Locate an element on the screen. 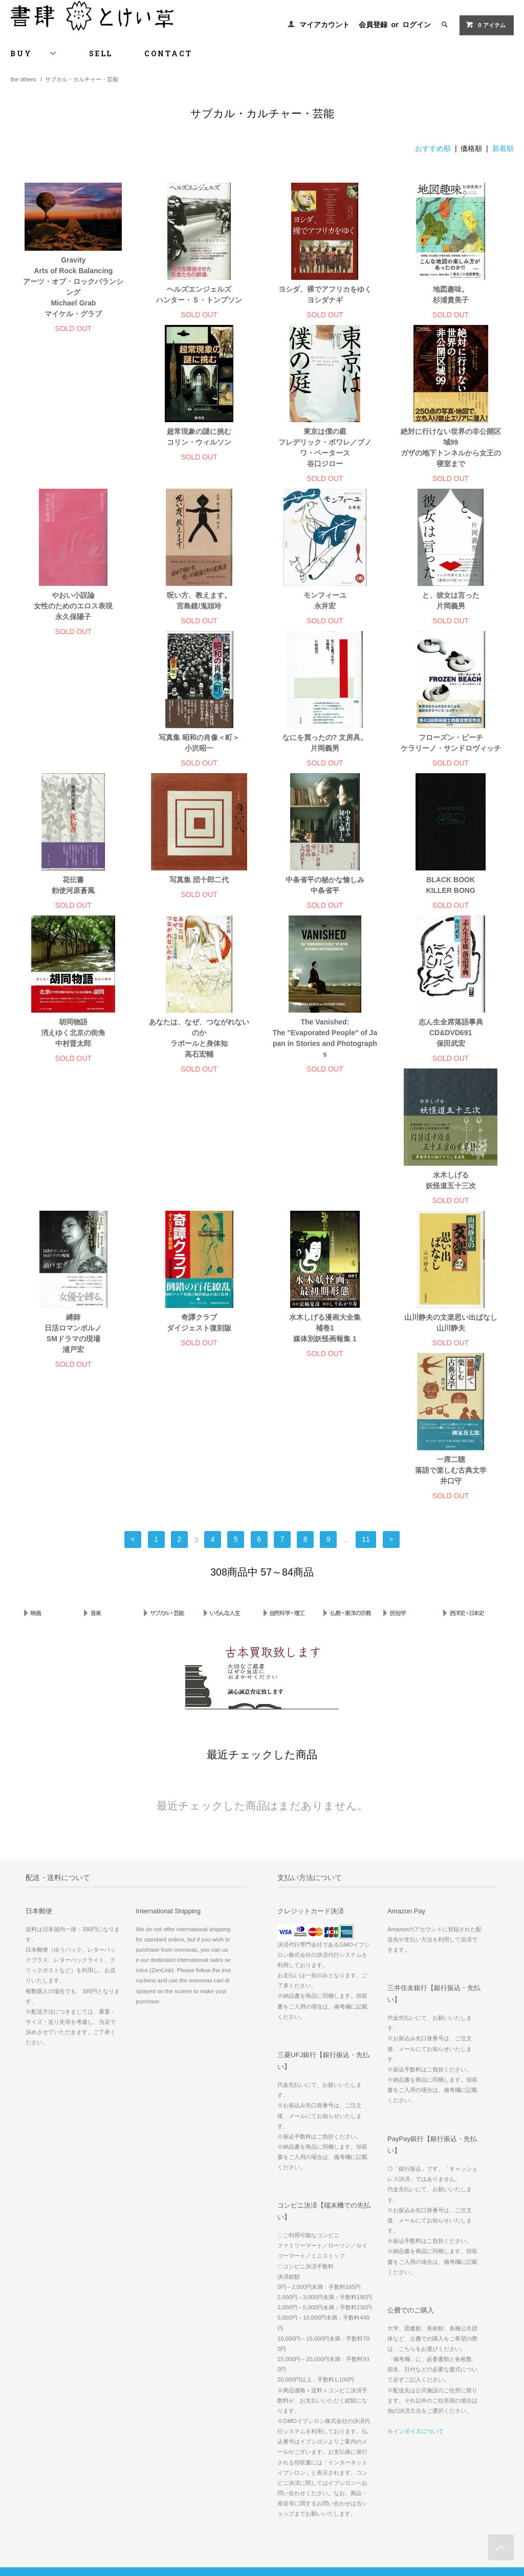 The image size is (524, 2576). プライバシーポリシー is located at coordinates (46, 2438).